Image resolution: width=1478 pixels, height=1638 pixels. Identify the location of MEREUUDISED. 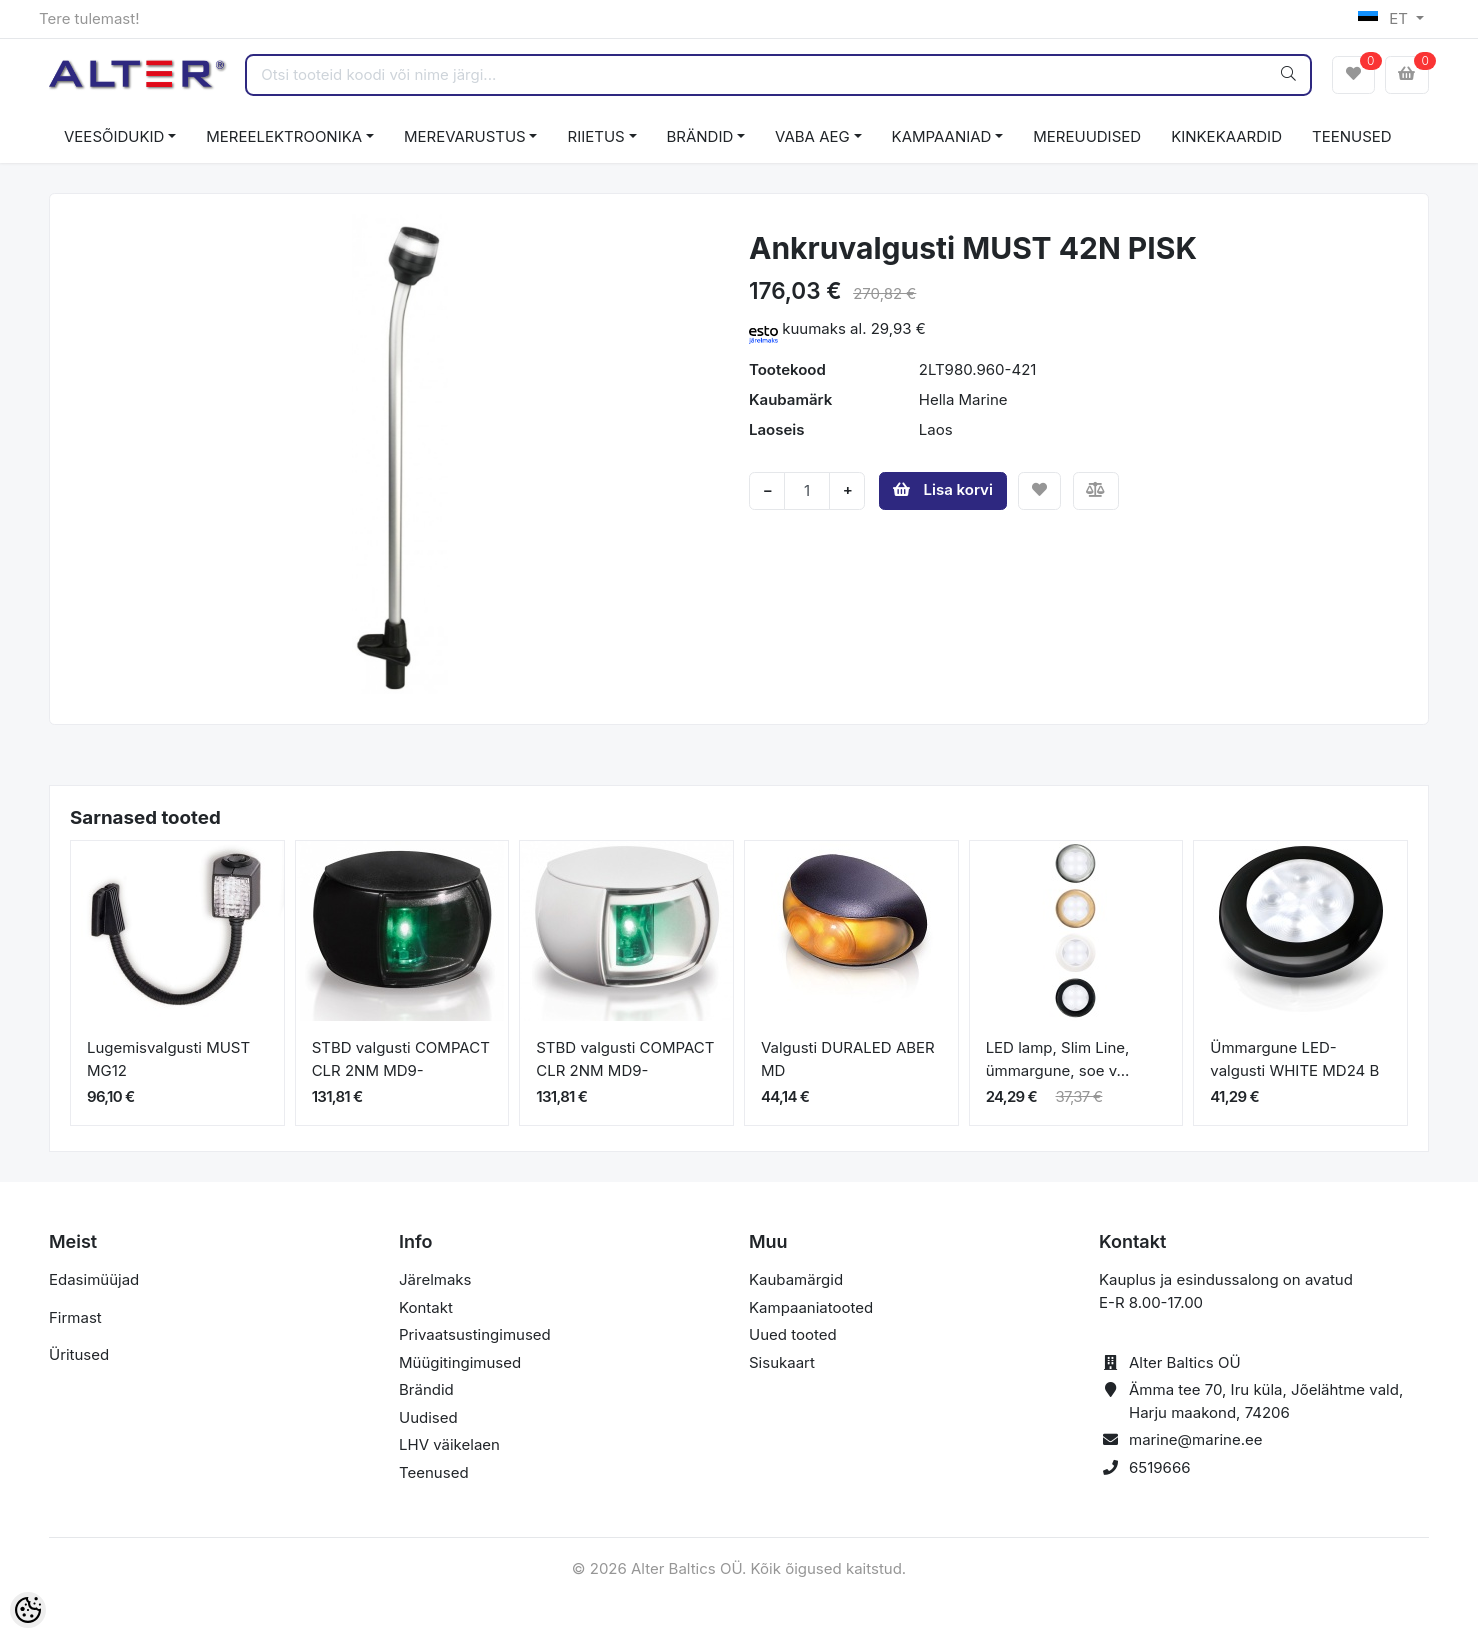
(1087, 136).